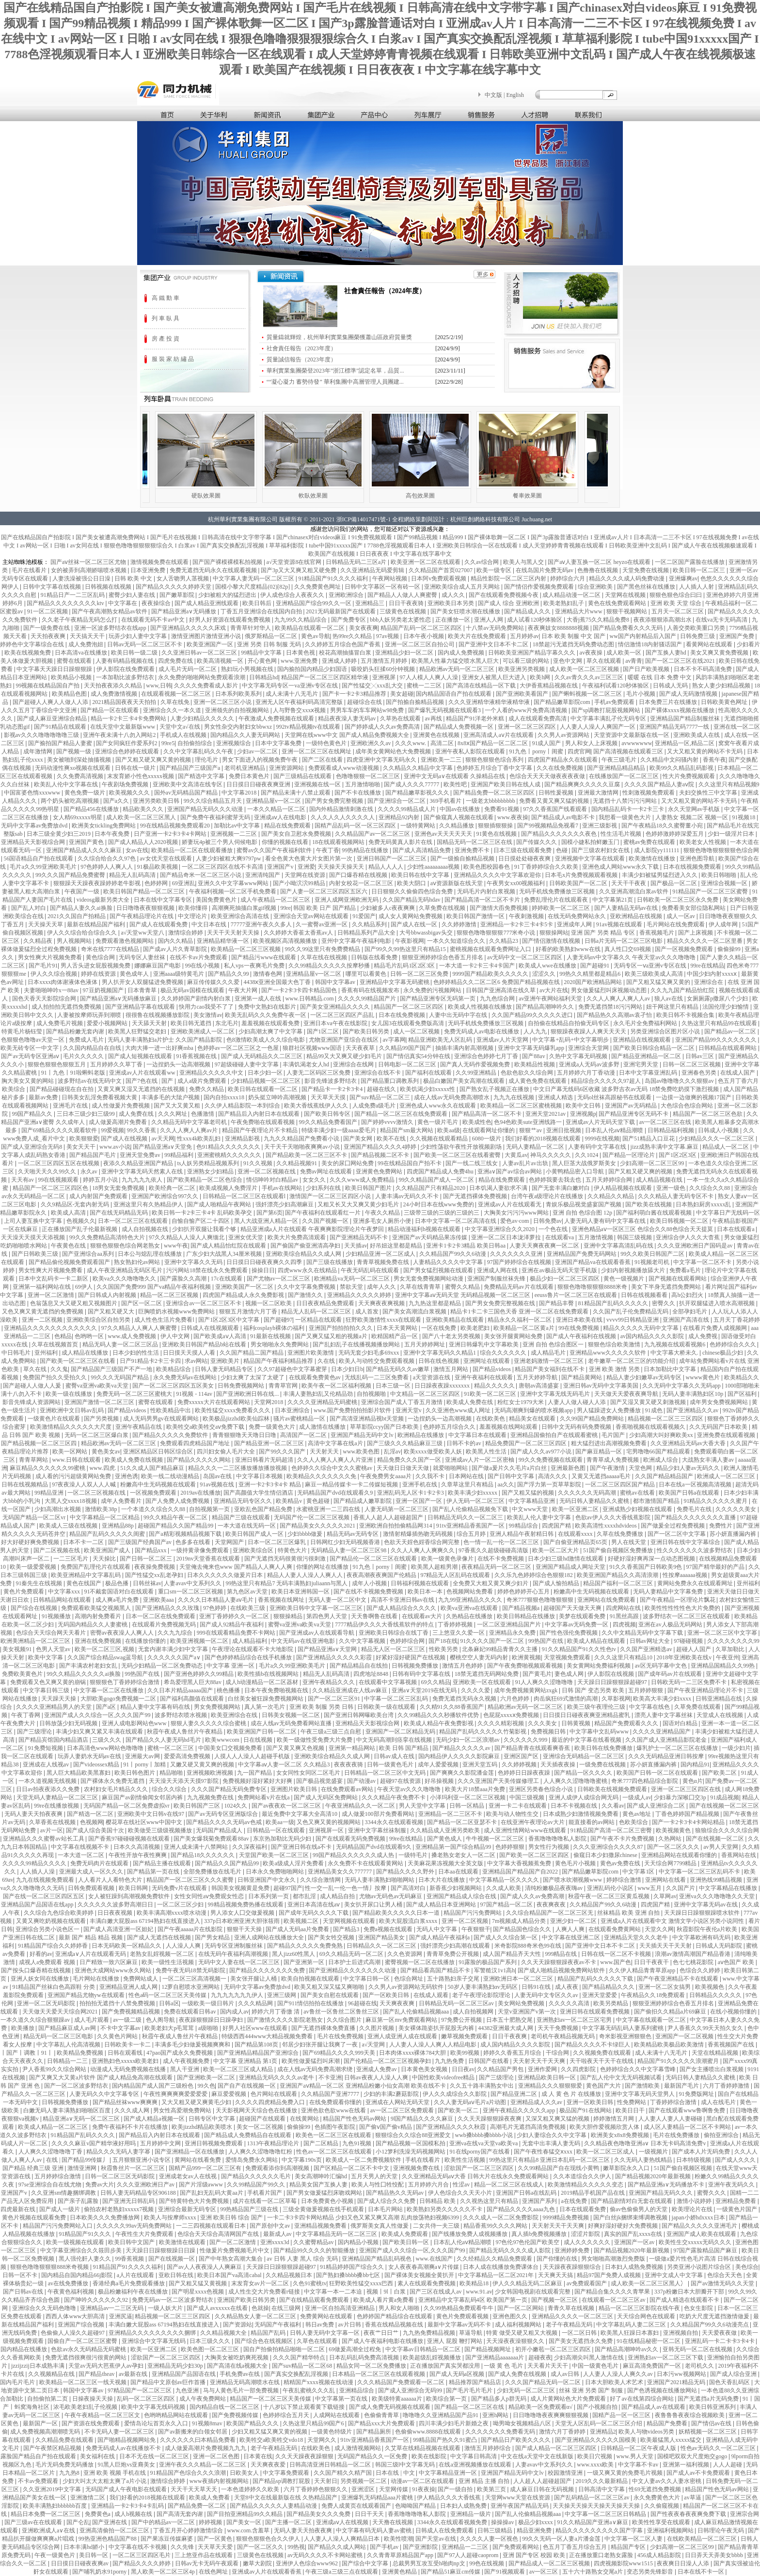 This screenshot has width=760, height=2576. Describe the element at coordinates (53, 1945) in the screenshot. I see `91精品国产综合久久婷婷香` at that location.